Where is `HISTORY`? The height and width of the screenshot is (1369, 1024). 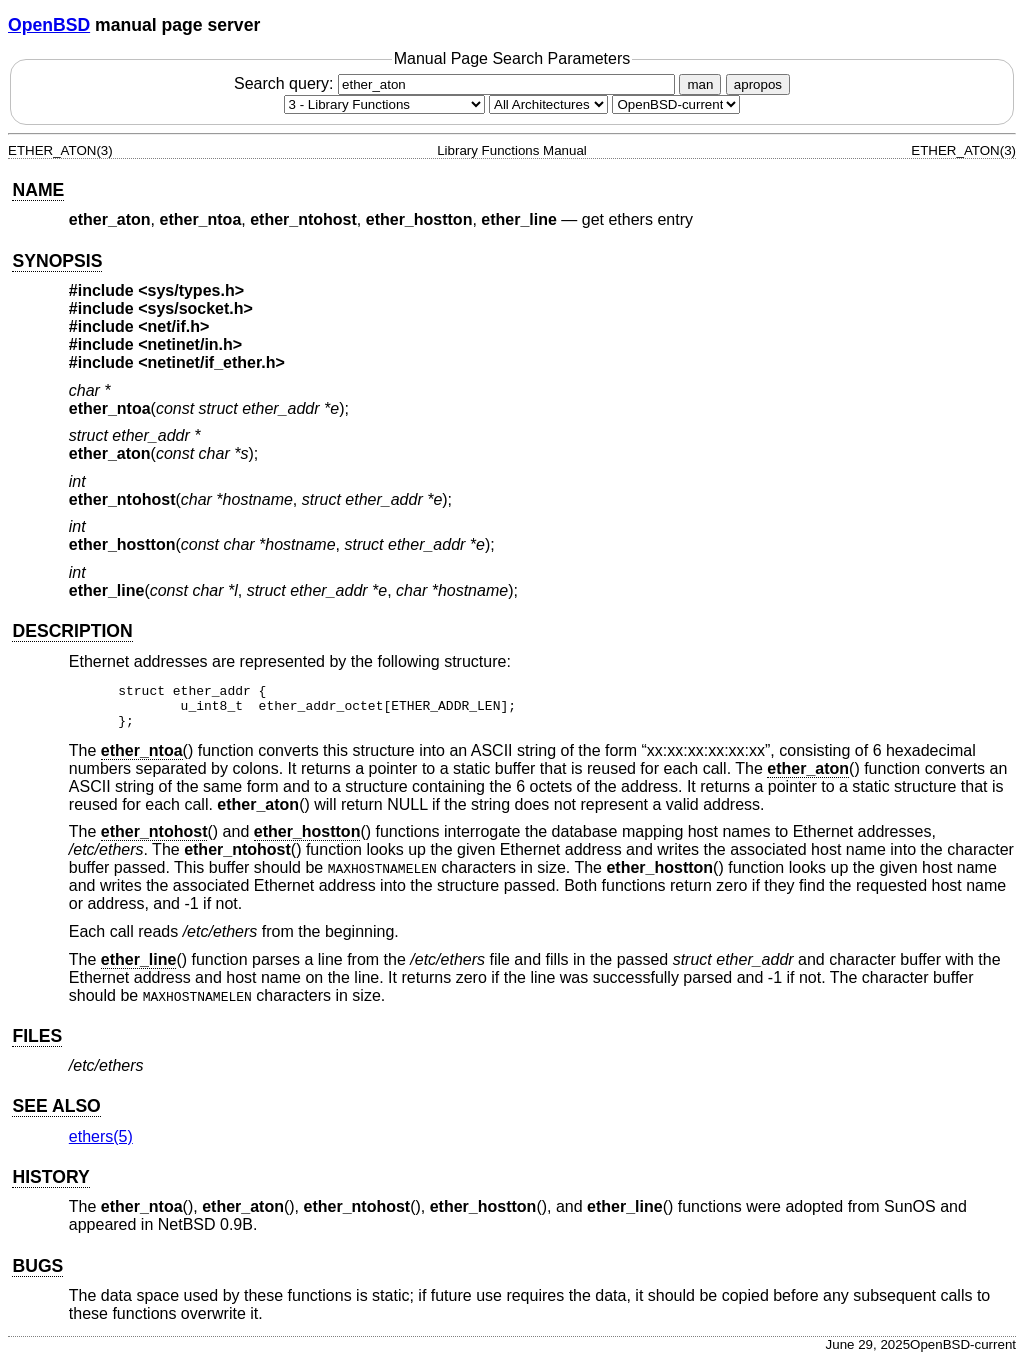
HISTORY is located at coordinates (50, 1186).